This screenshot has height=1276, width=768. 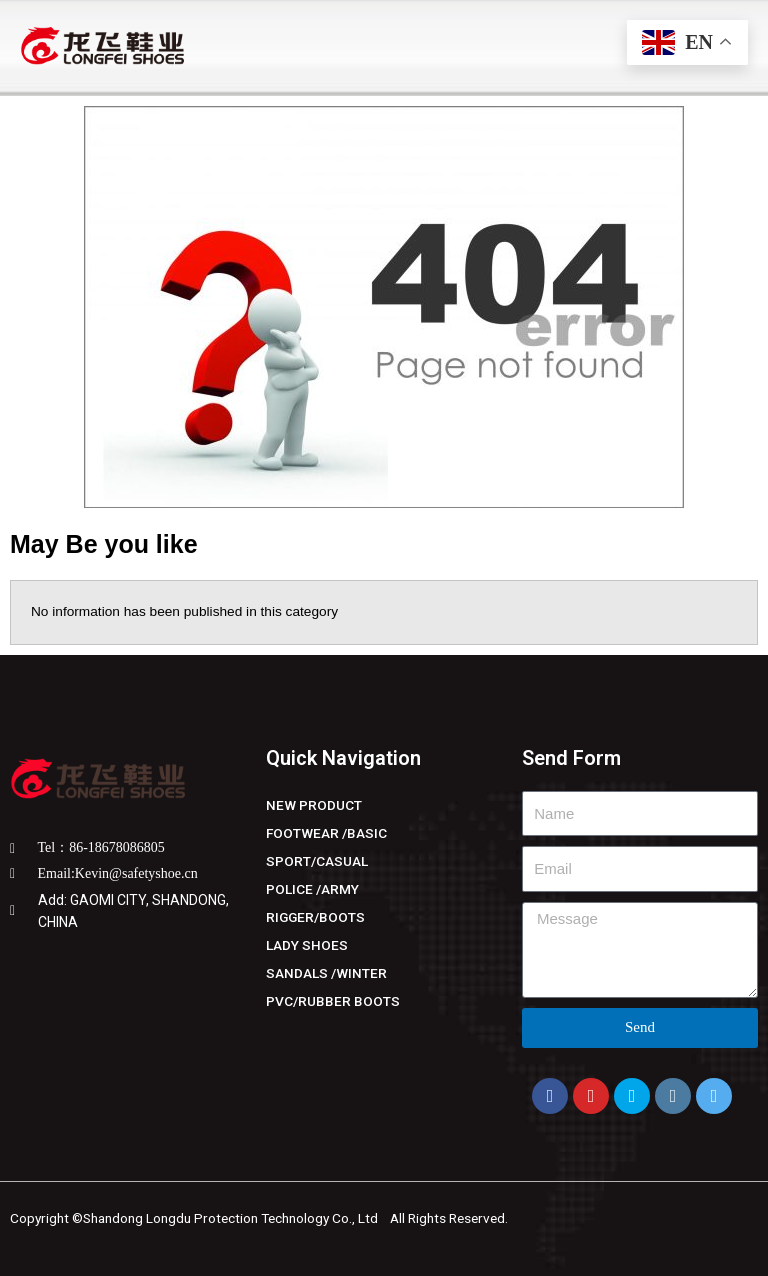 I want to click on NEW PRODUCT, so click(x=314, y=805).